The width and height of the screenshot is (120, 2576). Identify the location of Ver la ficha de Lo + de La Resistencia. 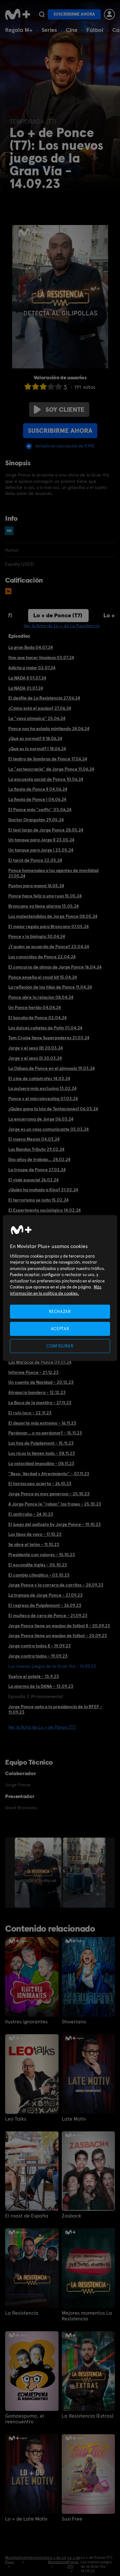
(62, 625).